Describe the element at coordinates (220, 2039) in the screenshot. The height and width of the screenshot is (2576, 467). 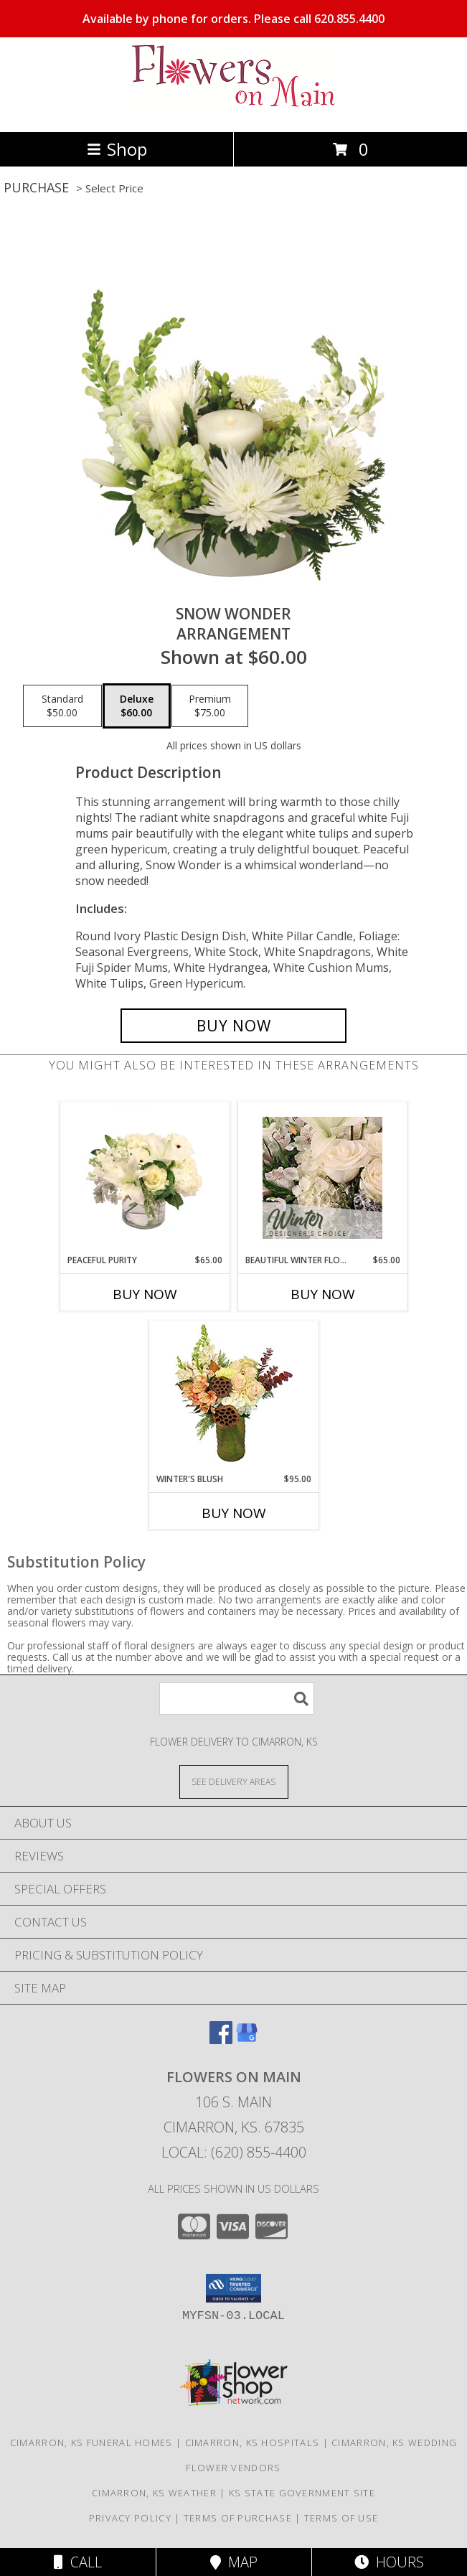
I see `[View our Facebook]` at that location.